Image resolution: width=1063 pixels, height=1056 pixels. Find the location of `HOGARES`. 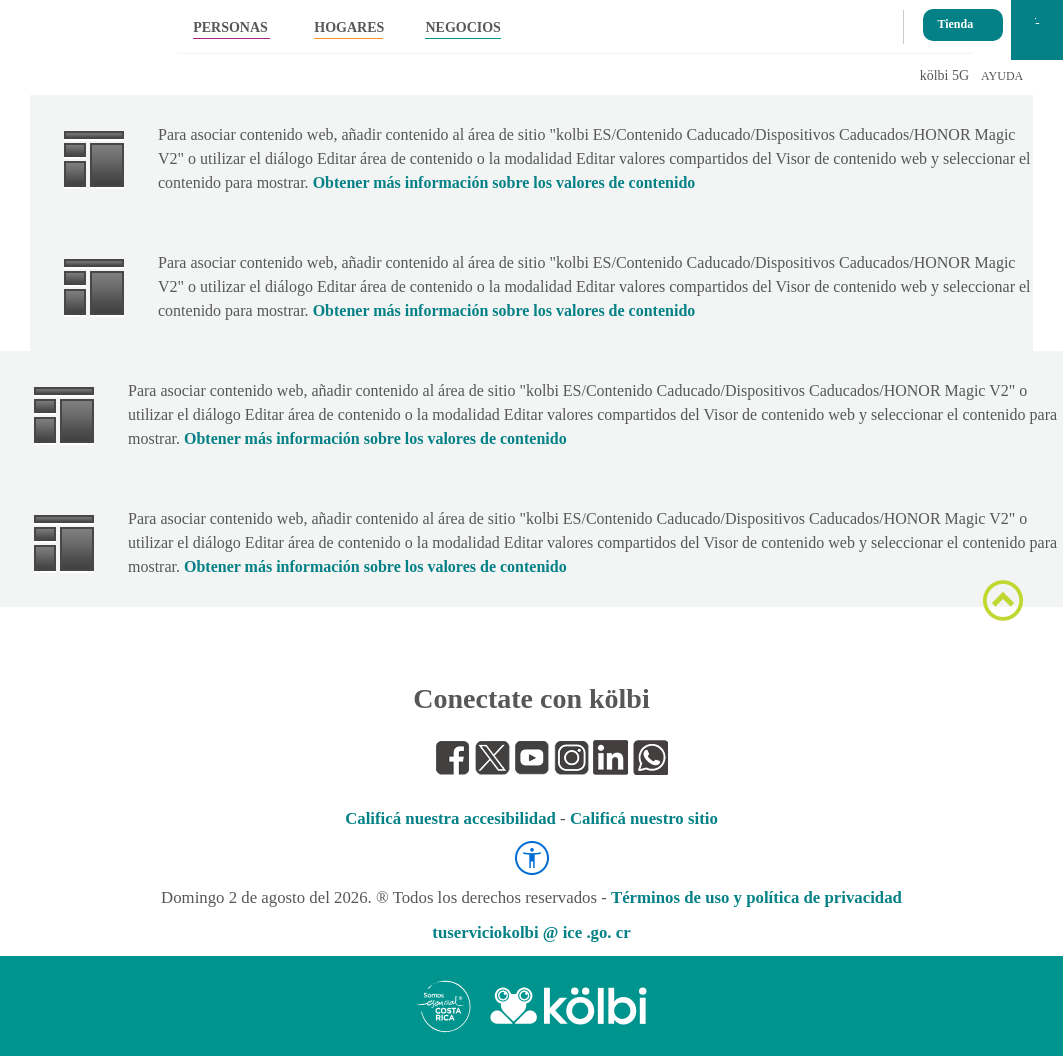

HOGARES is located at coordinates (348, 27).